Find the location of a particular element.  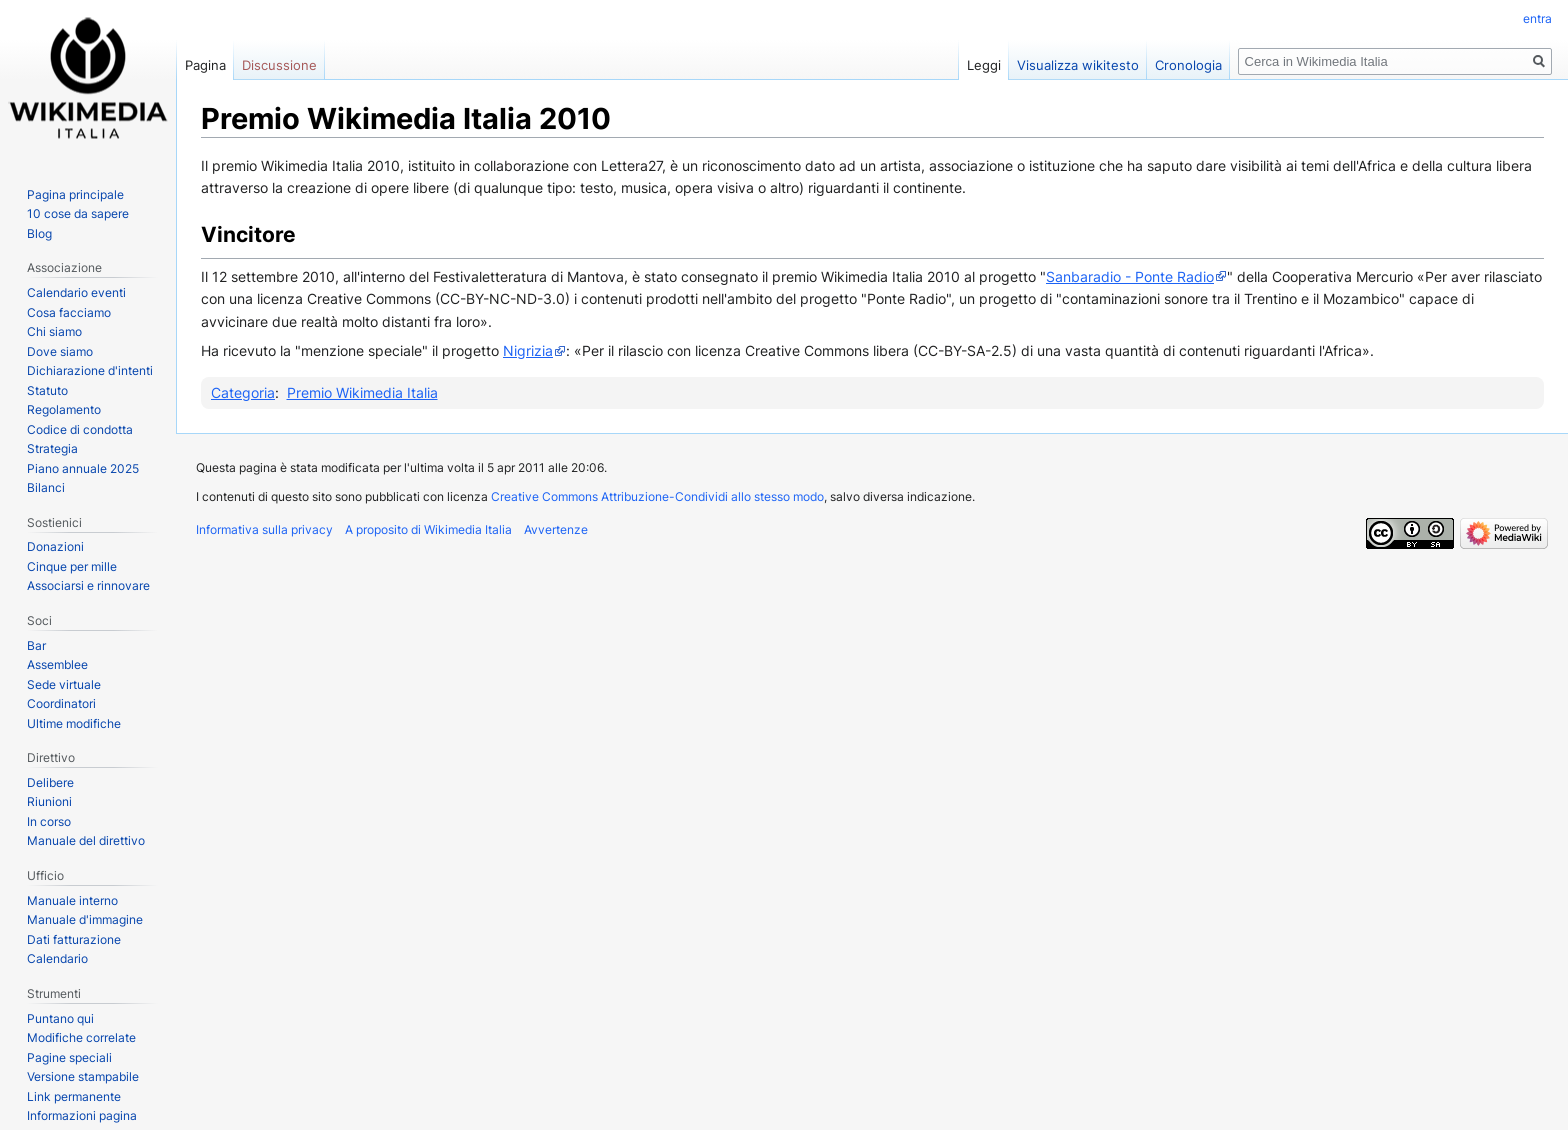

Cronologia is located at coordinates (1188, 65).